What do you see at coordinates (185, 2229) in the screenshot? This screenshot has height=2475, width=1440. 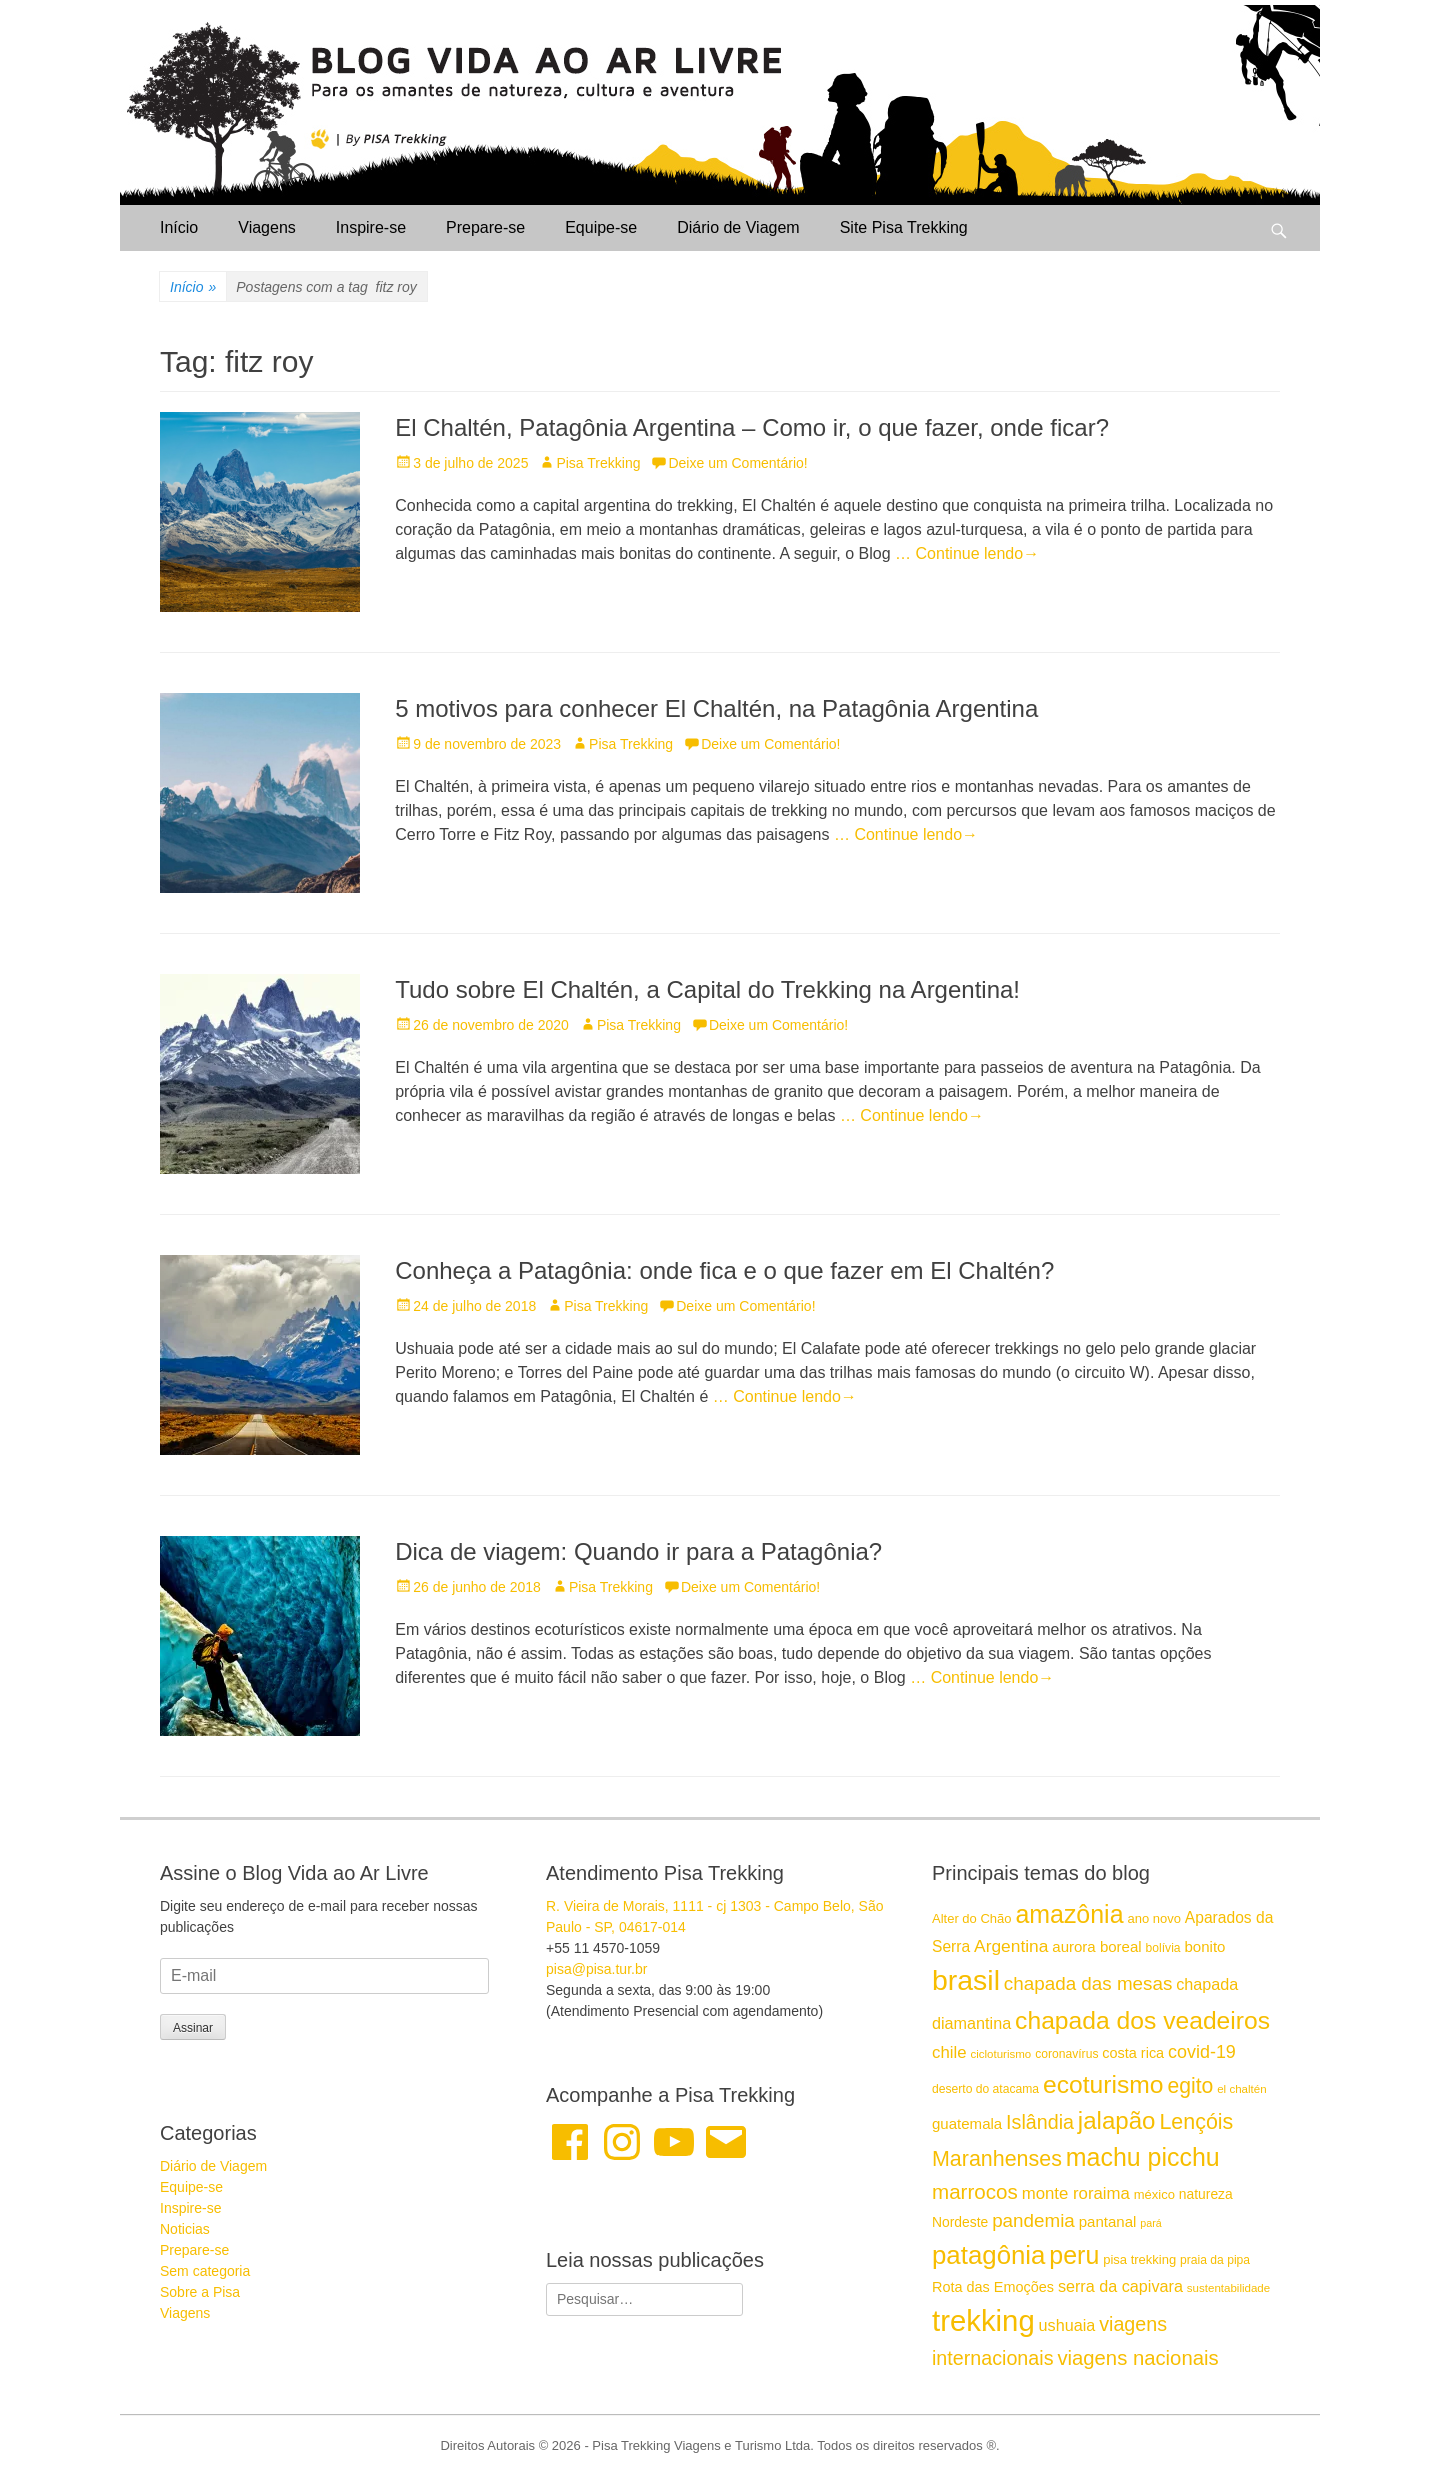 I see `Noticias` at bounding box center [185, 2229].